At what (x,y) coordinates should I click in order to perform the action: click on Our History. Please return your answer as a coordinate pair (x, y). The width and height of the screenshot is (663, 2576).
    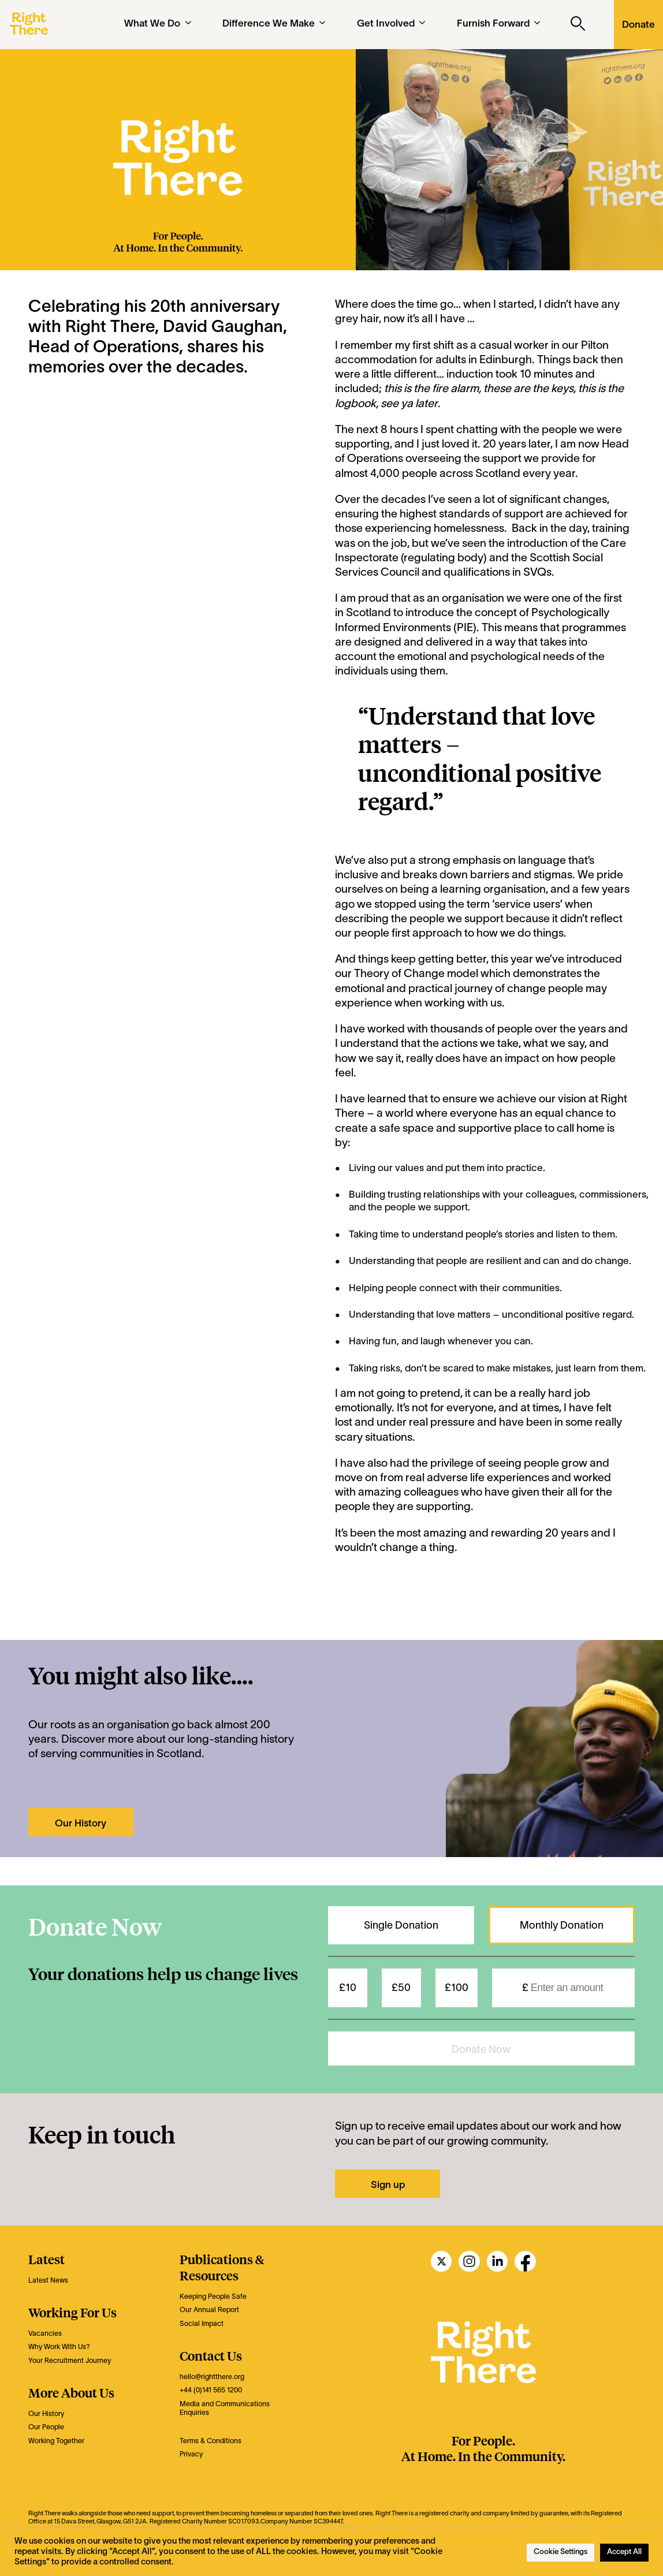
    Looking at the image, I should click on (80, 1824).